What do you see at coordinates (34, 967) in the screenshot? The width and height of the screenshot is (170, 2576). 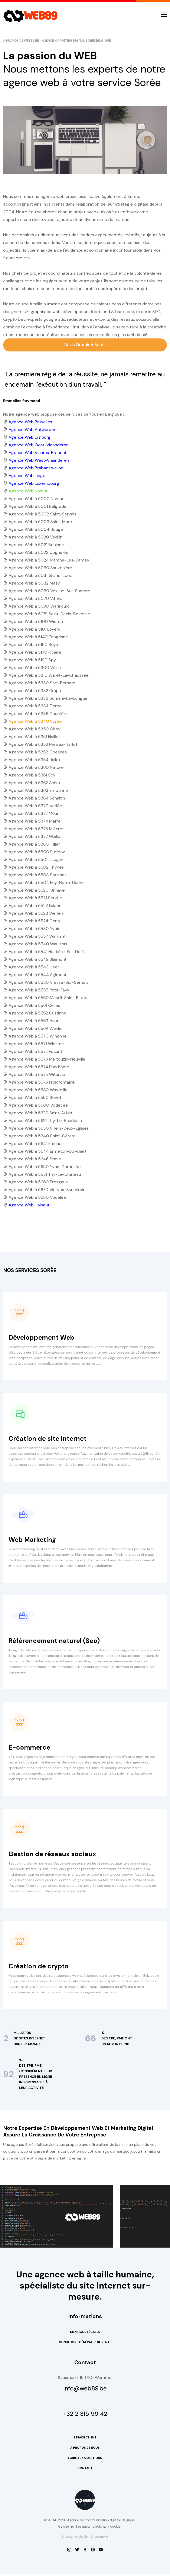 I see `Agence Web à 5543 Heer` at bounding box center [34, 967].